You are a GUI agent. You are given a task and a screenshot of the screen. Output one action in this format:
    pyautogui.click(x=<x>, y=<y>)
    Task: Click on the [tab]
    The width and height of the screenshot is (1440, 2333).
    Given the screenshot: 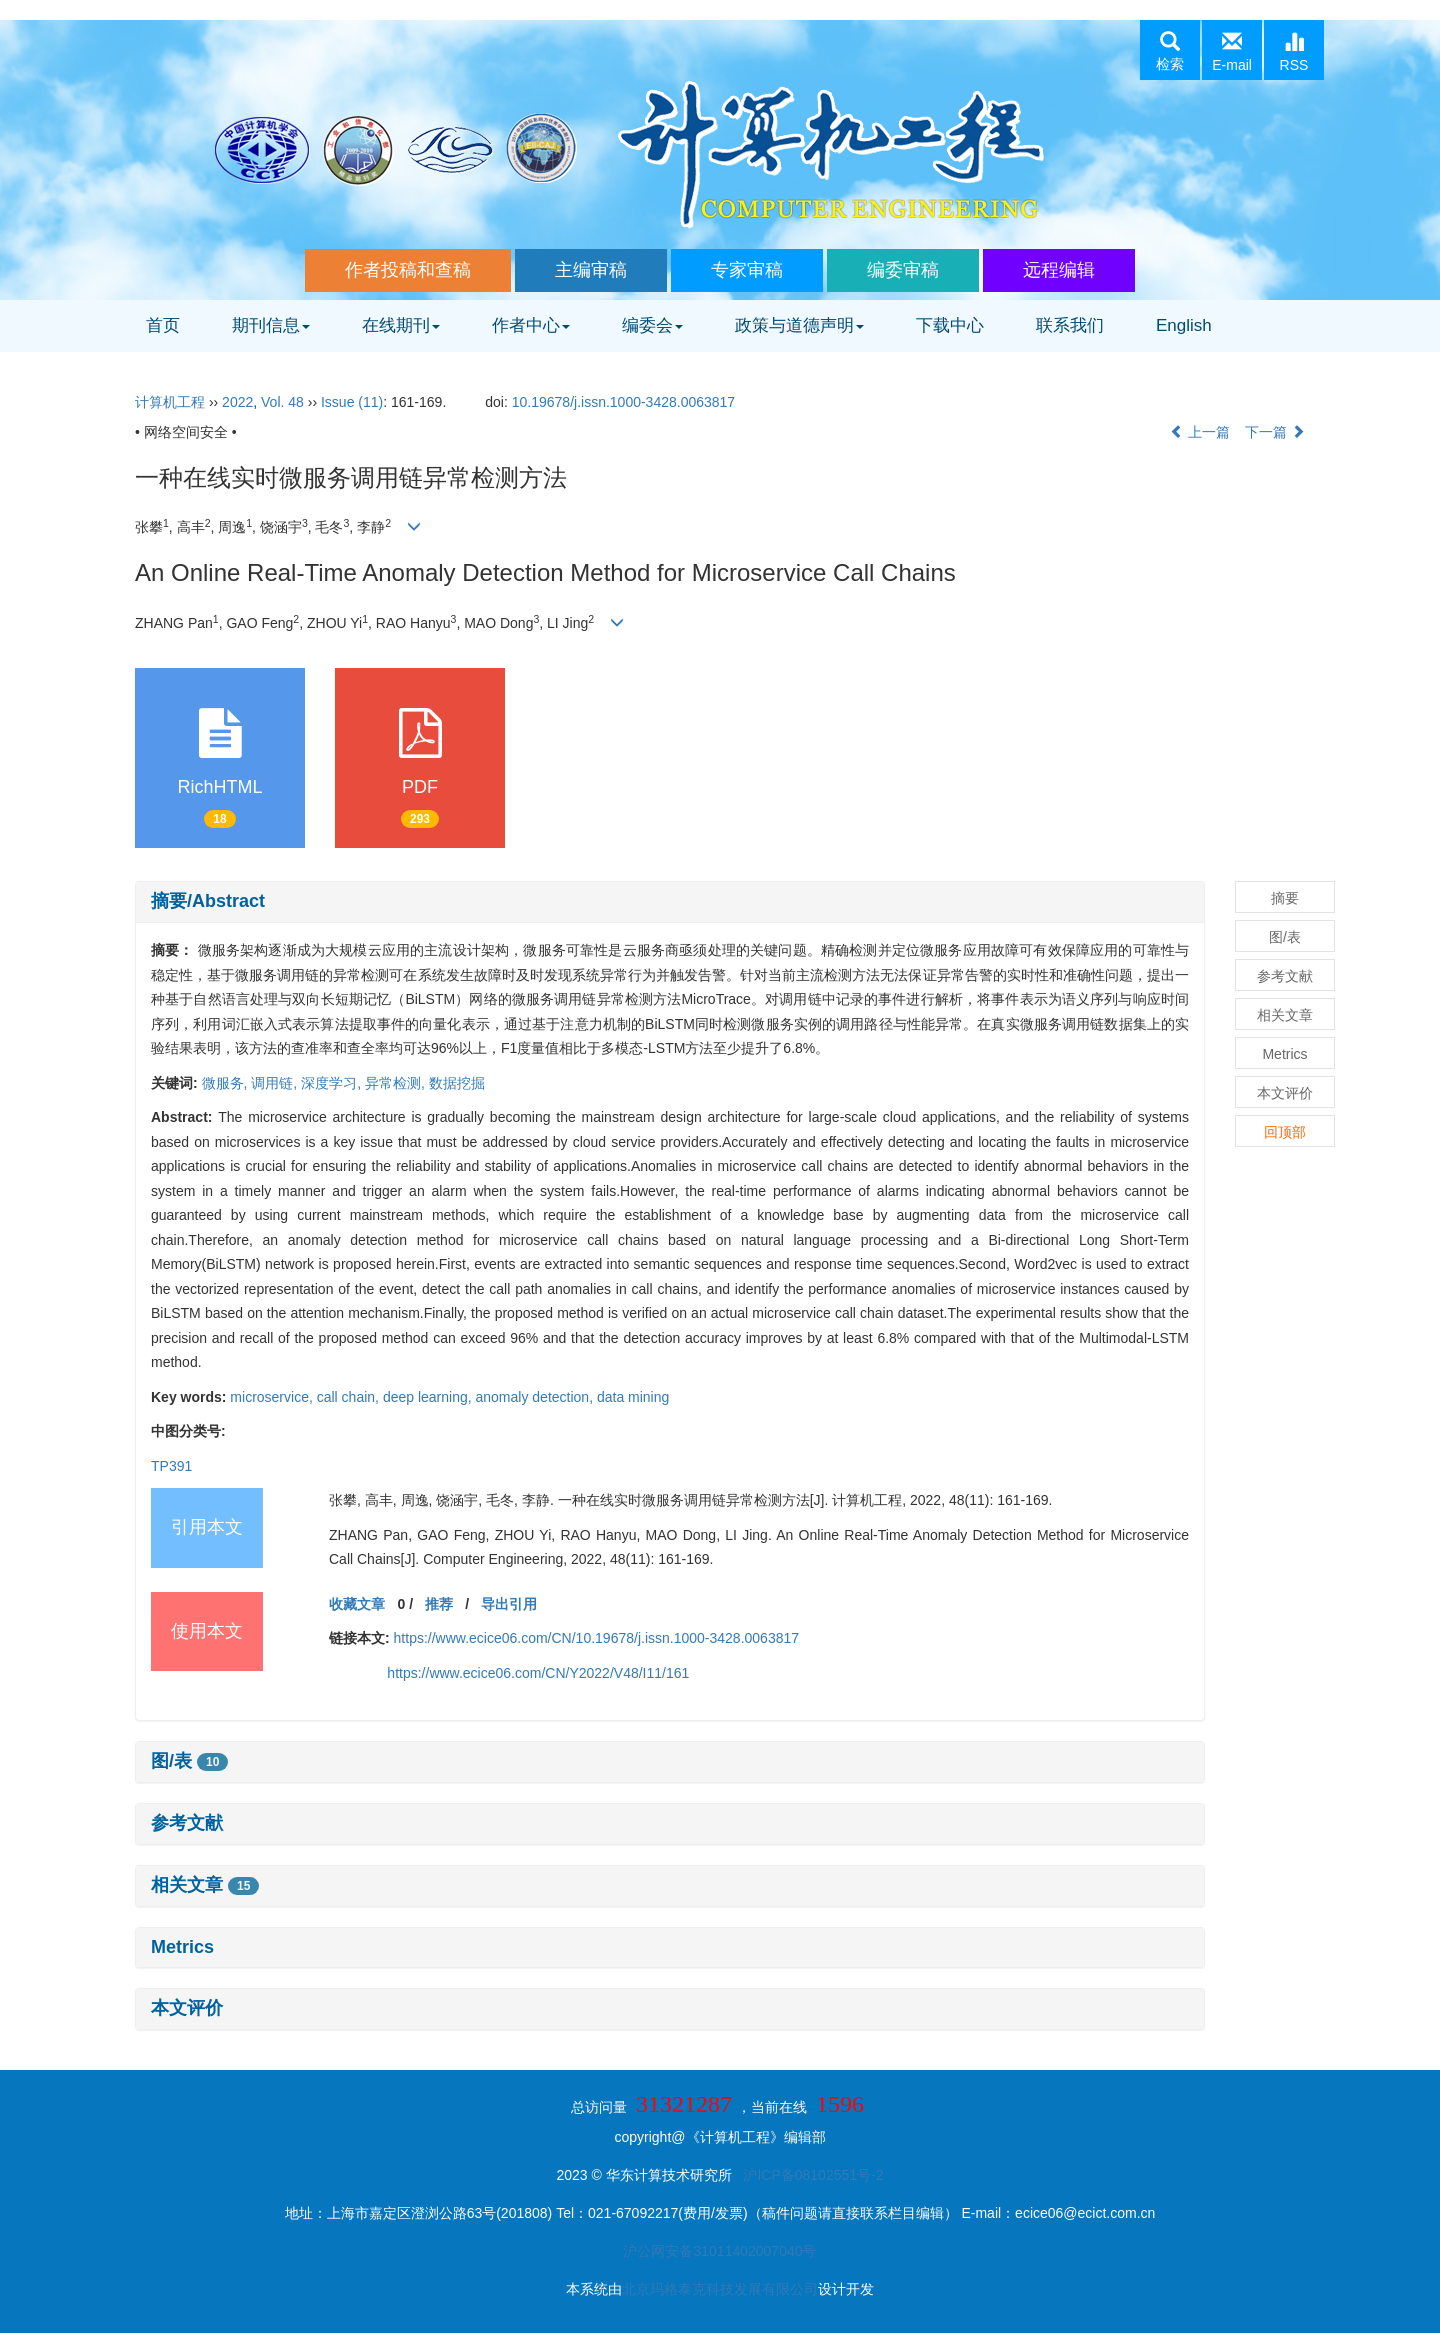 What is the action you would take?
    pyautogui.click(x=670, y=902)
    